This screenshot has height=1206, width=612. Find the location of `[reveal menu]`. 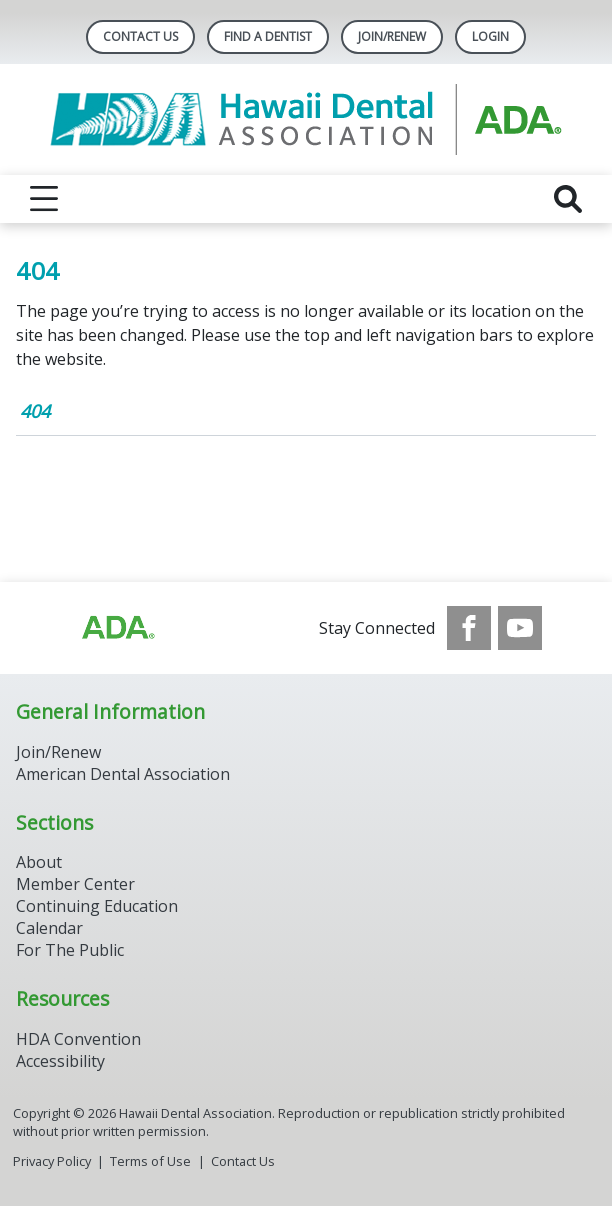

[reveal menu] is located at coordinates (44, 199).